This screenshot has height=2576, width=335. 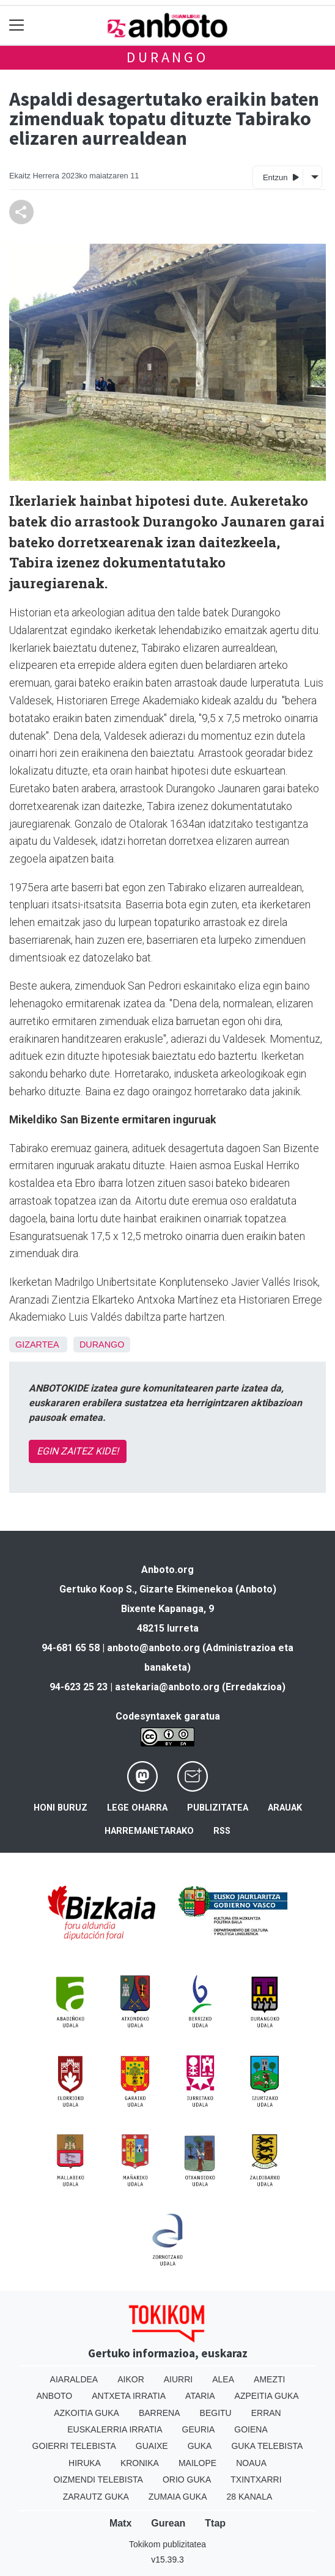 What do you see at coordinates (167, 2544) in the screenshot?
I see `Tokikom publizitatea` at bounding box center [167, 2544].